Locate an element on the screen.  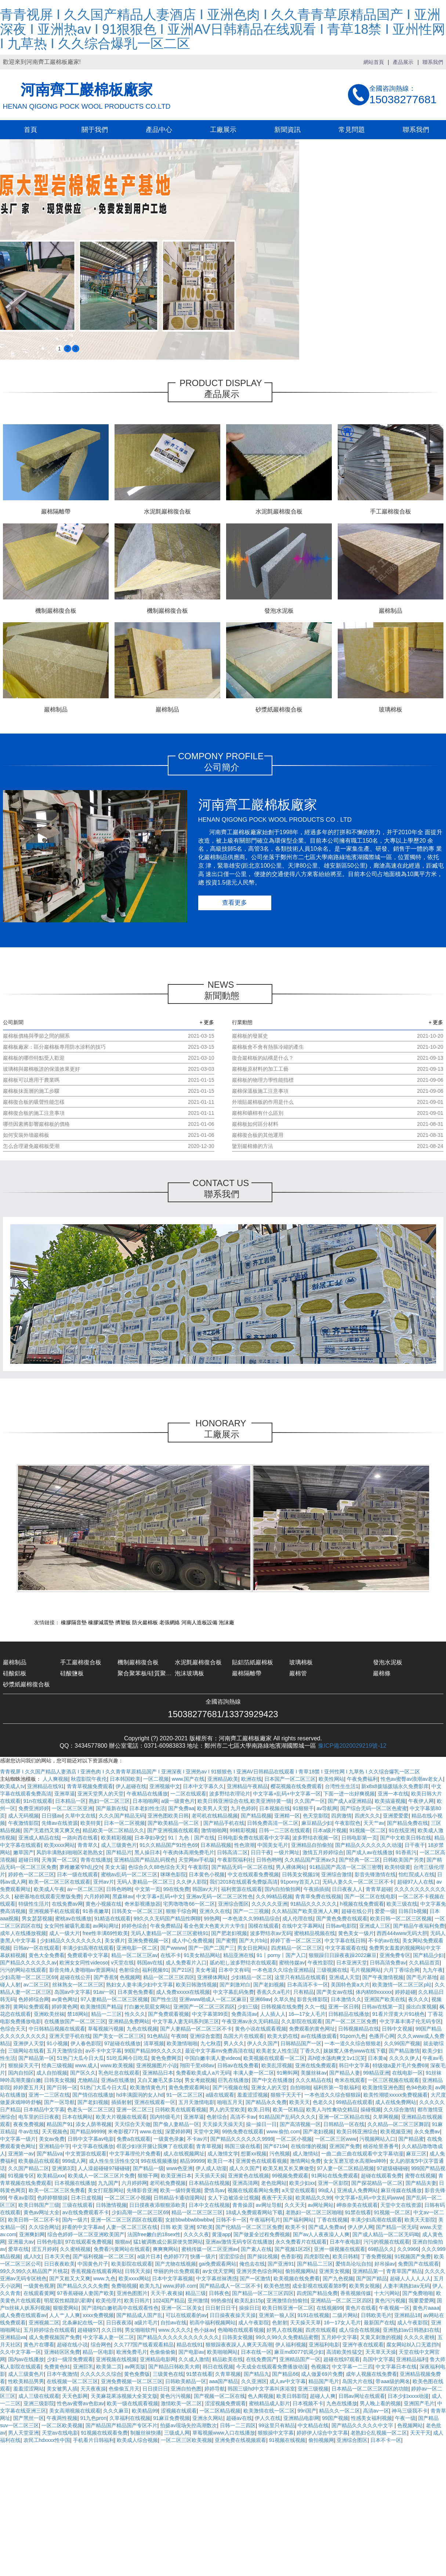
波多野结衣视频一区 is located at coordinates (315, 1838).